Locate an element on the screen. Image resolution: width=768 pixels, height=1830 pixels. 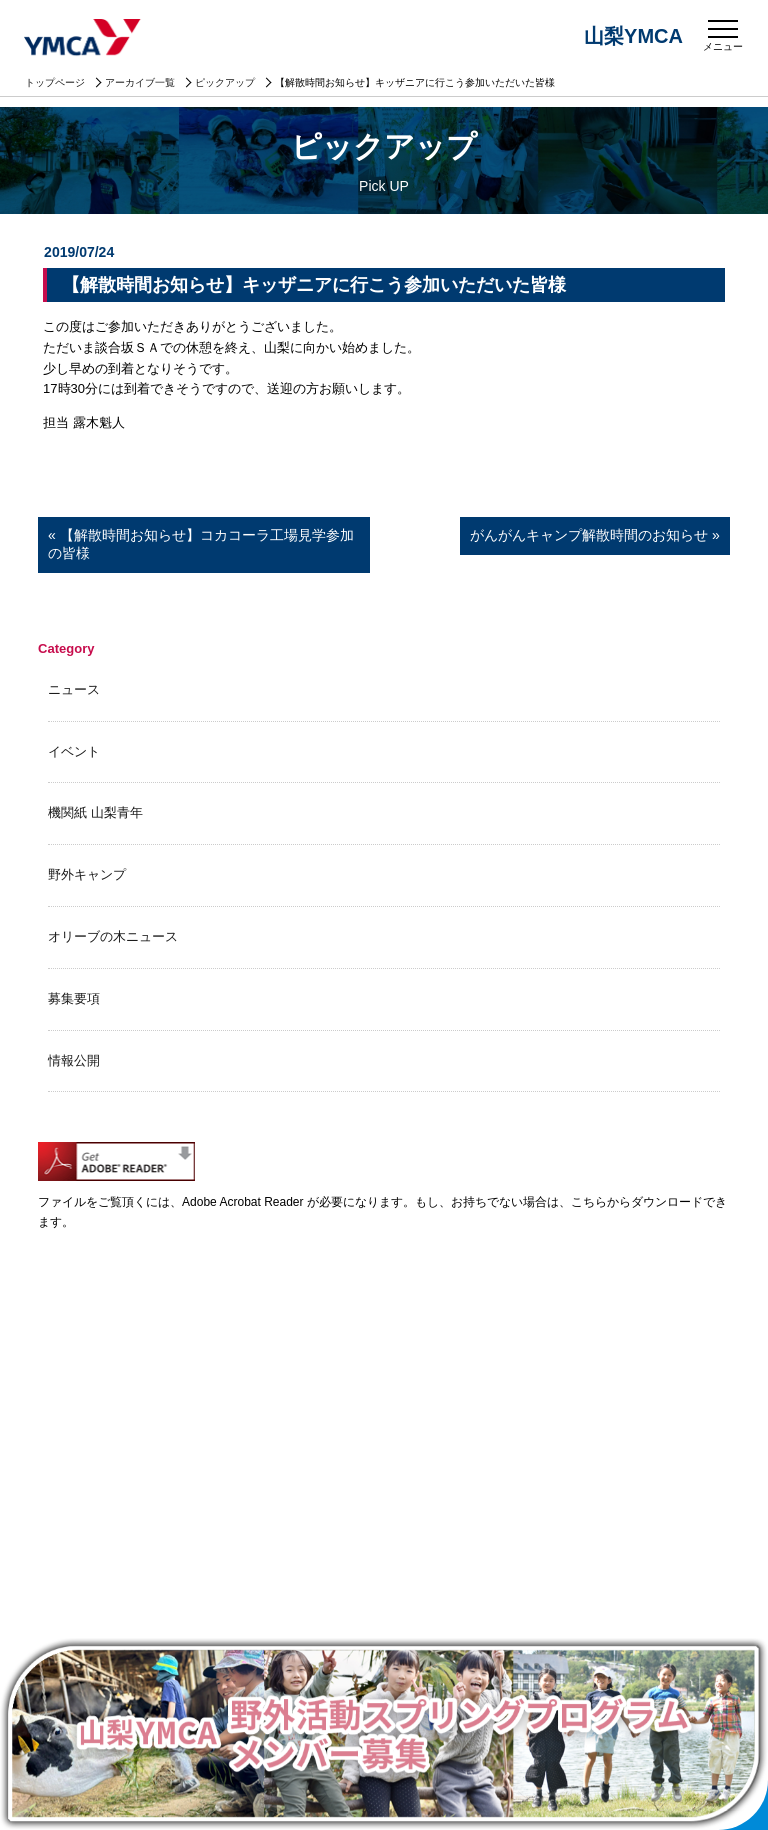
ピックアップ is located at coordinates (225, 82).